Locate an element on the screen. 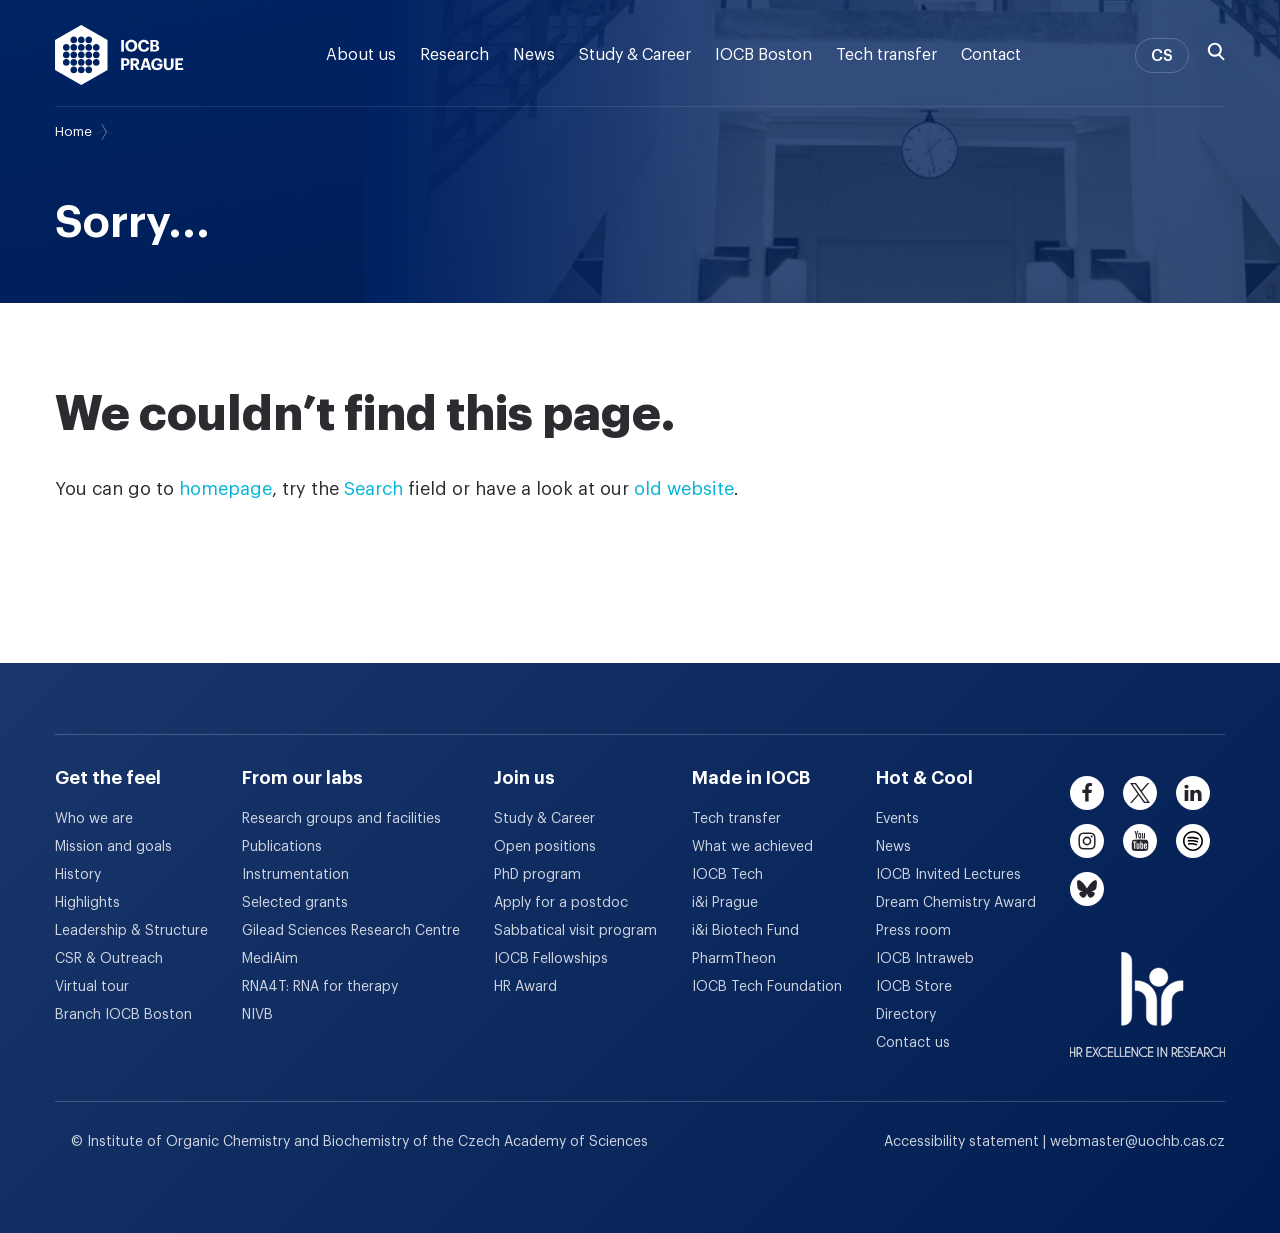 Image resolution: width=1280 pixels, height=1233 pixels. Who we are is located at coordinates (94, 819).